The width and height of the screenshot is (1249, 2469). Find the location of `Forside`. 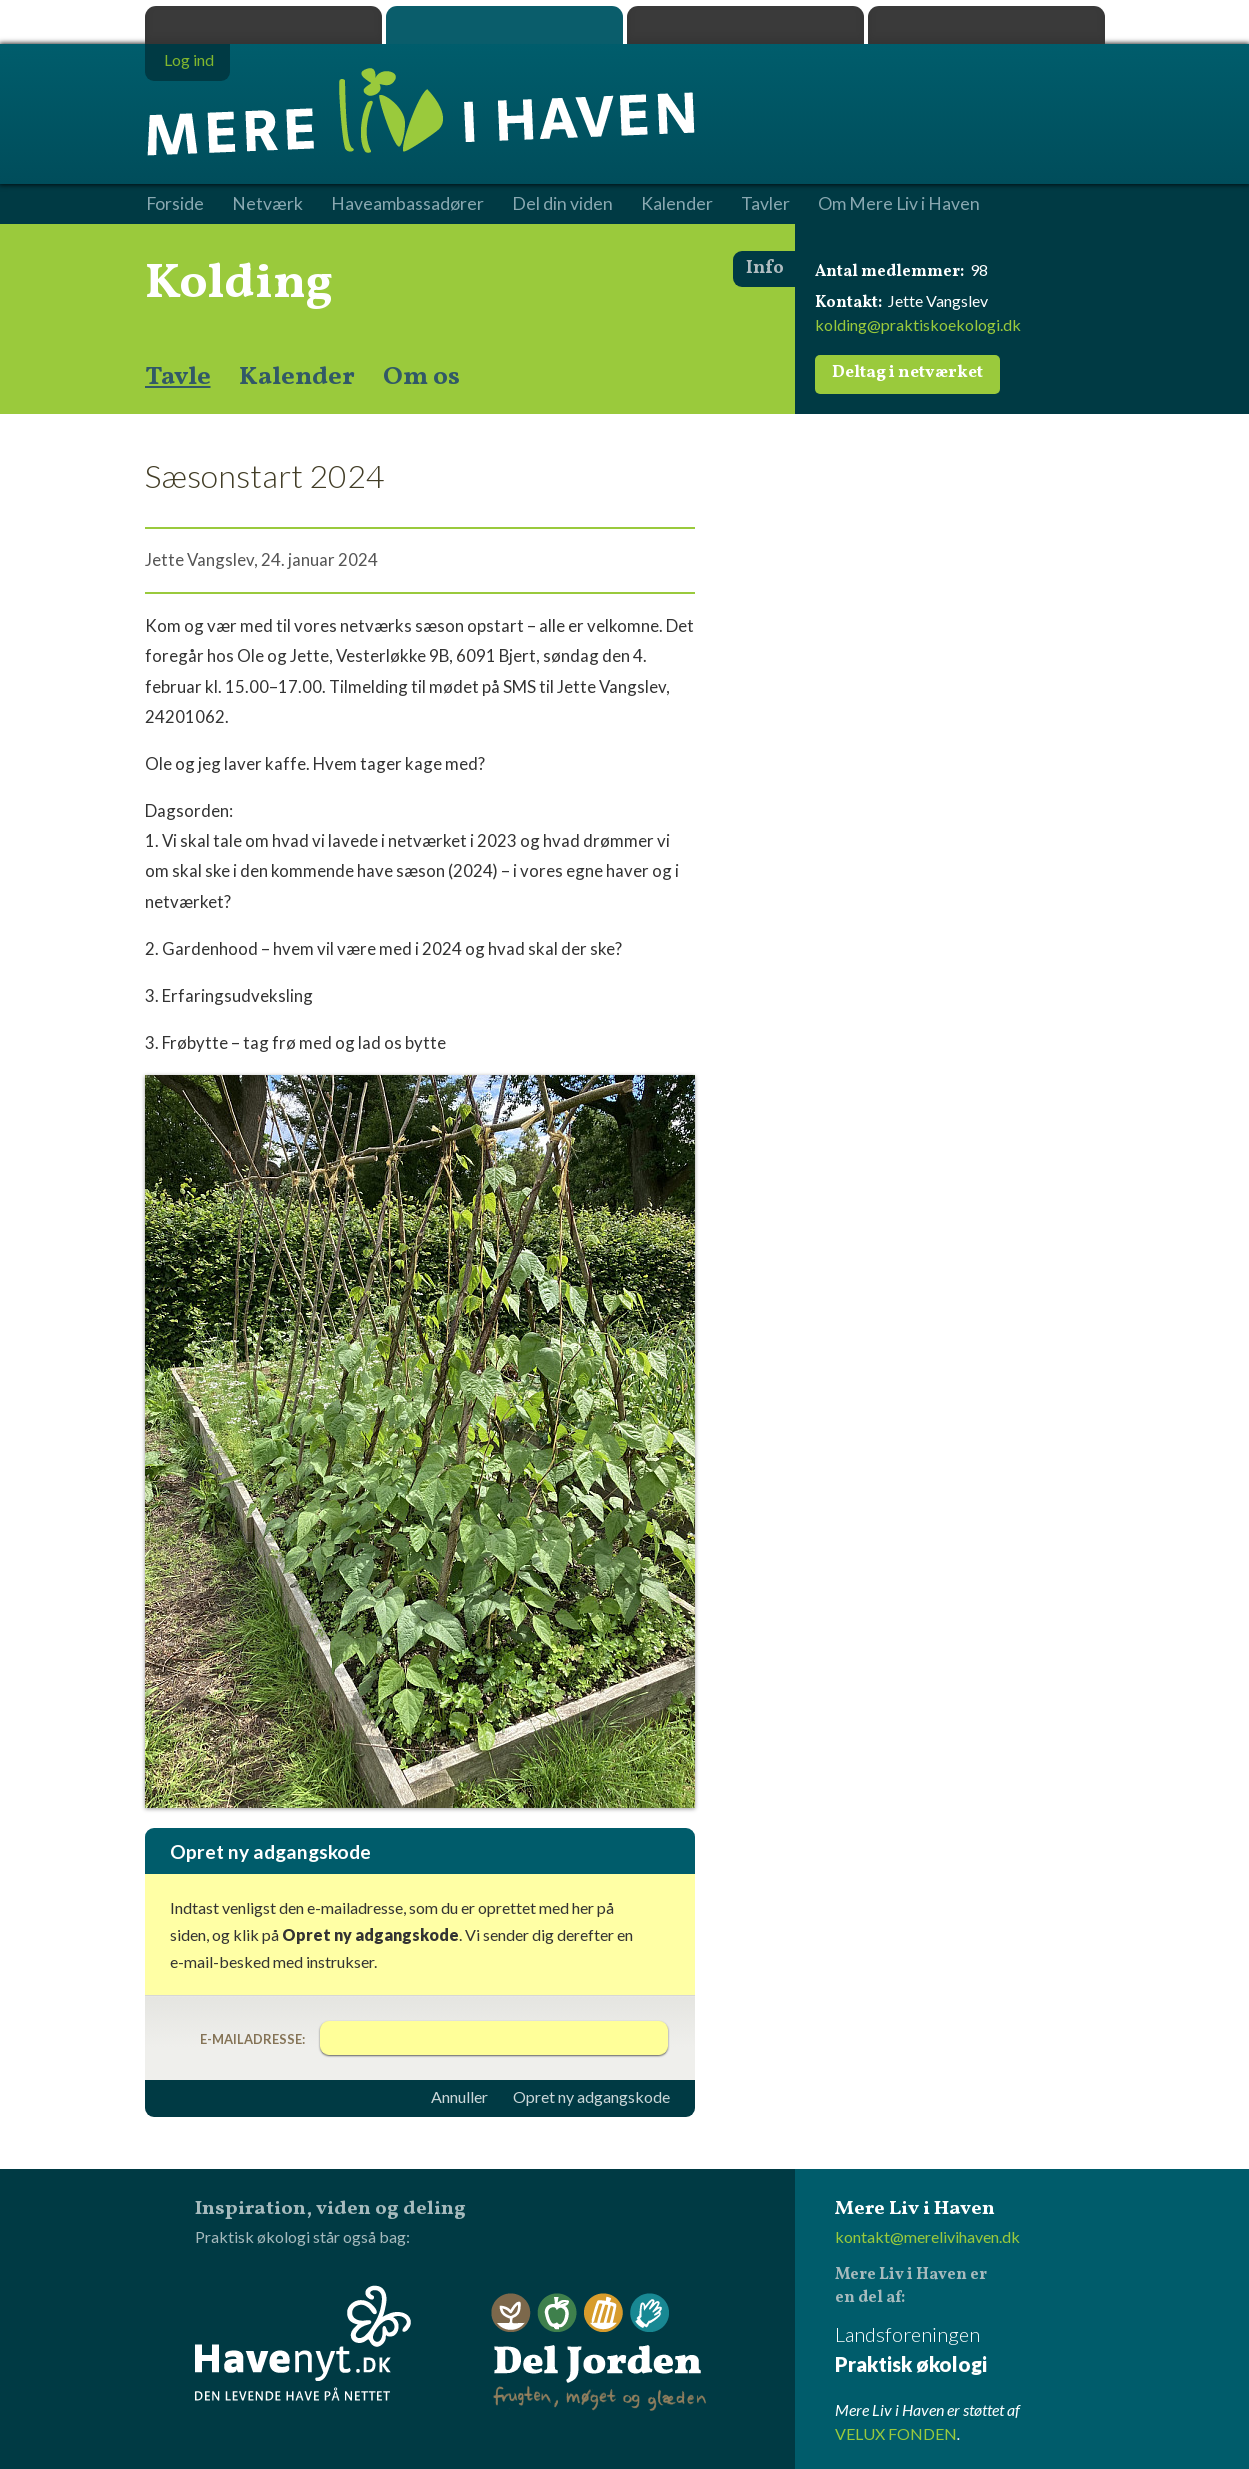

Forside is located at coordinates (175, 204).